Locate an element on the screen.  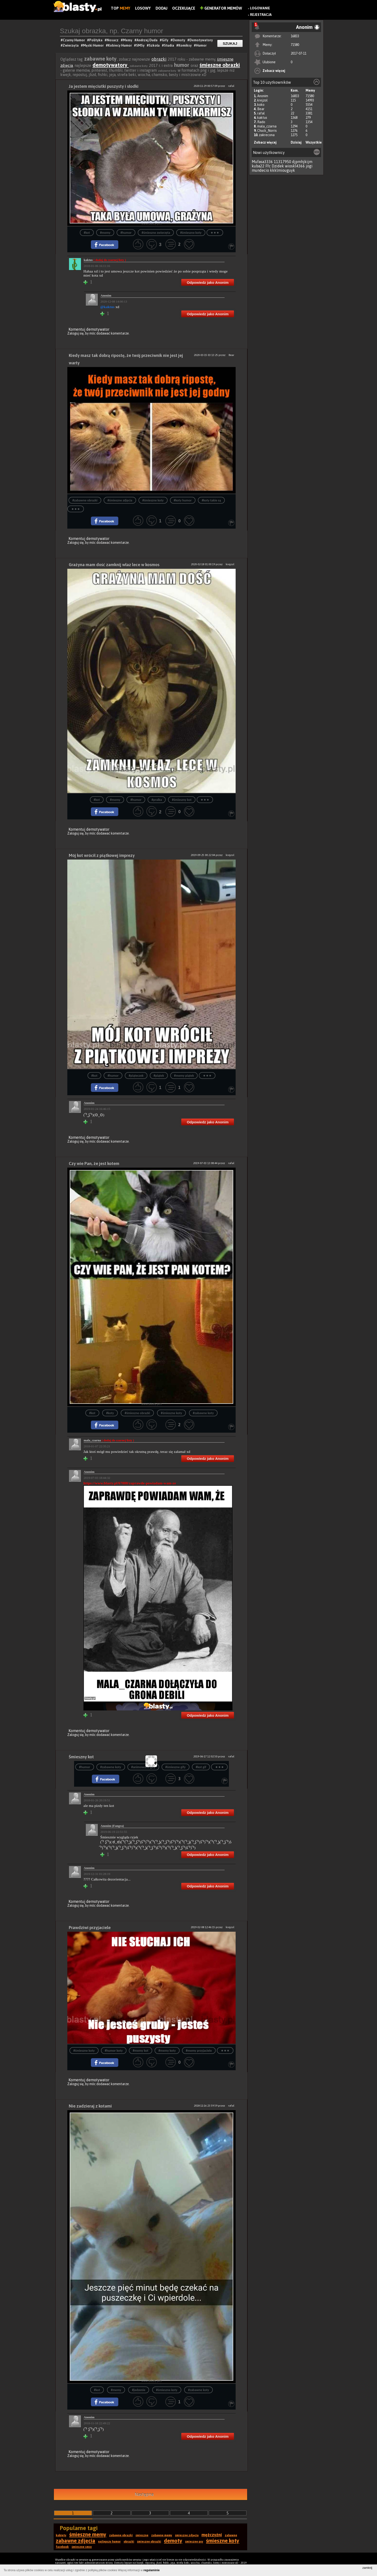
#śmieszne obrazki is located at coordinates (137, 1413).